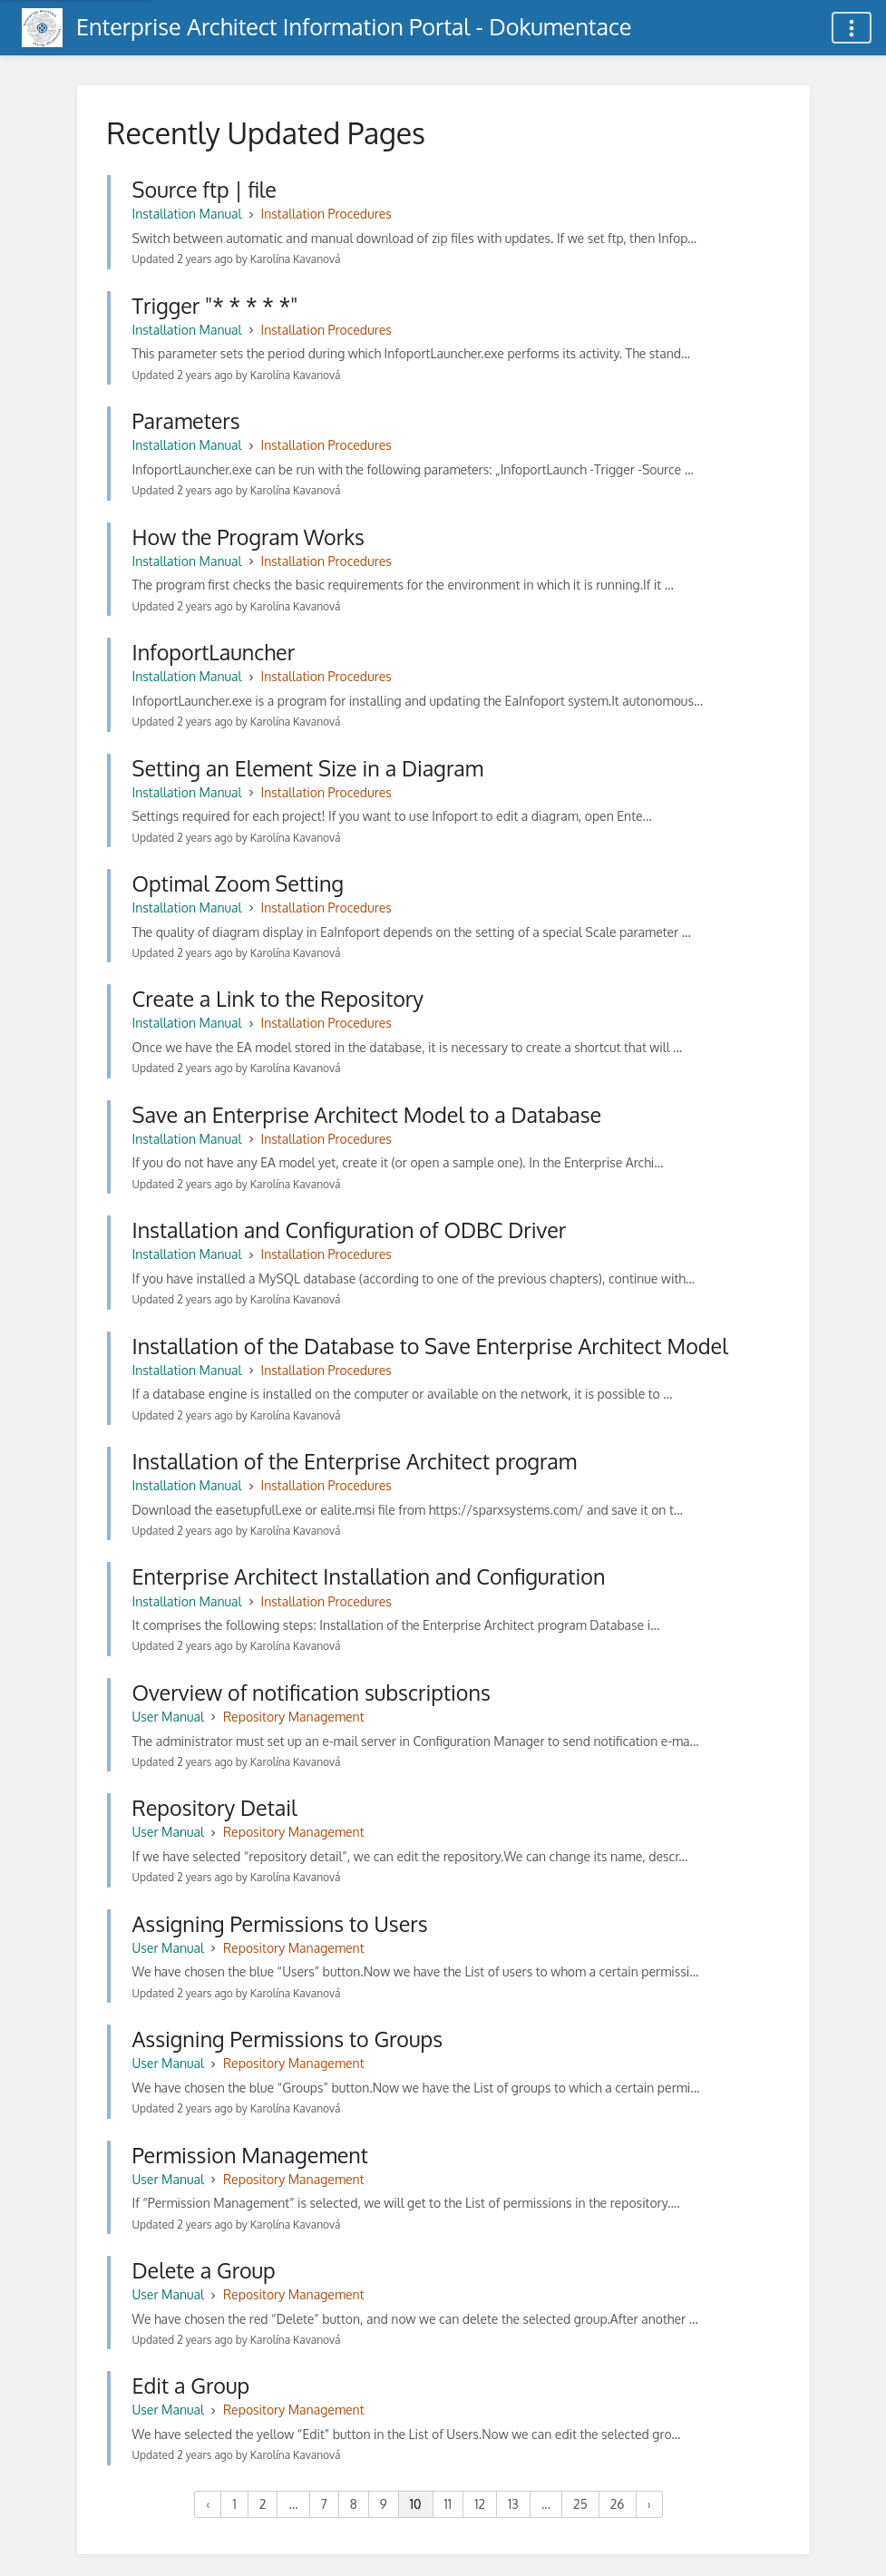 The height and width of the screenshot is (2576, 886). Describe the element at coordinates (649, 2504) in the screenshot. I see `› [Next »]` at that location.